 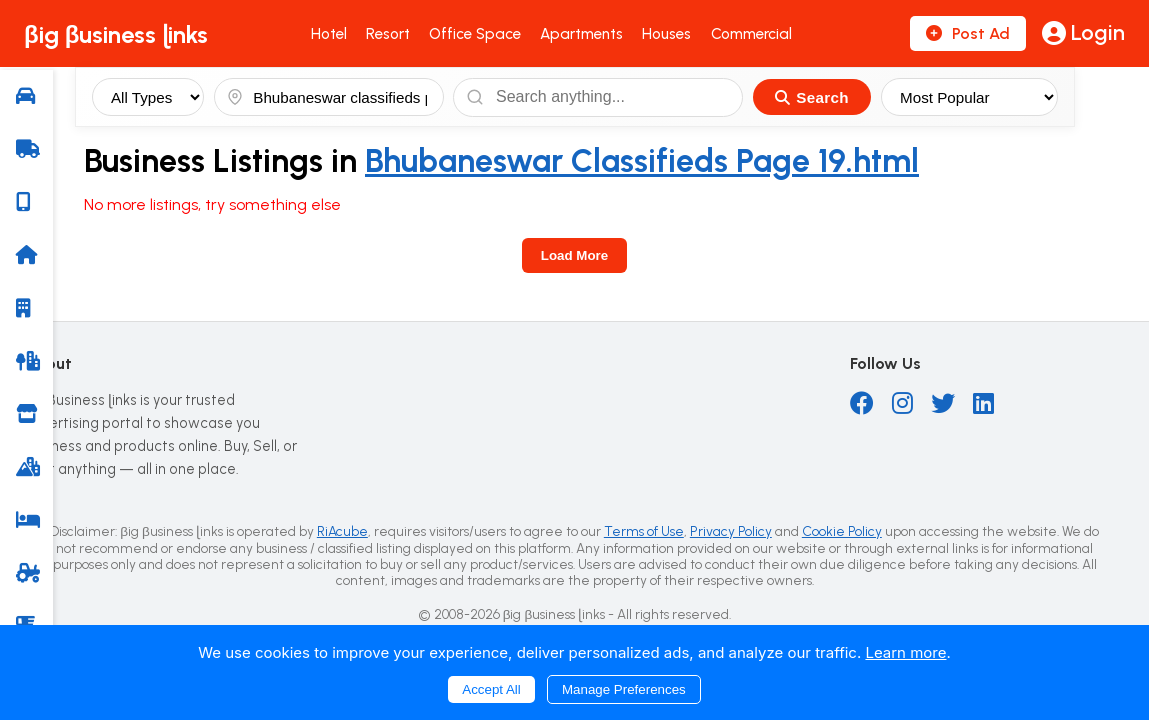 What do you see at coordinates (731, 531) in the screenshot?
I see `Privacy Policy` at bounding box center [731, 531].